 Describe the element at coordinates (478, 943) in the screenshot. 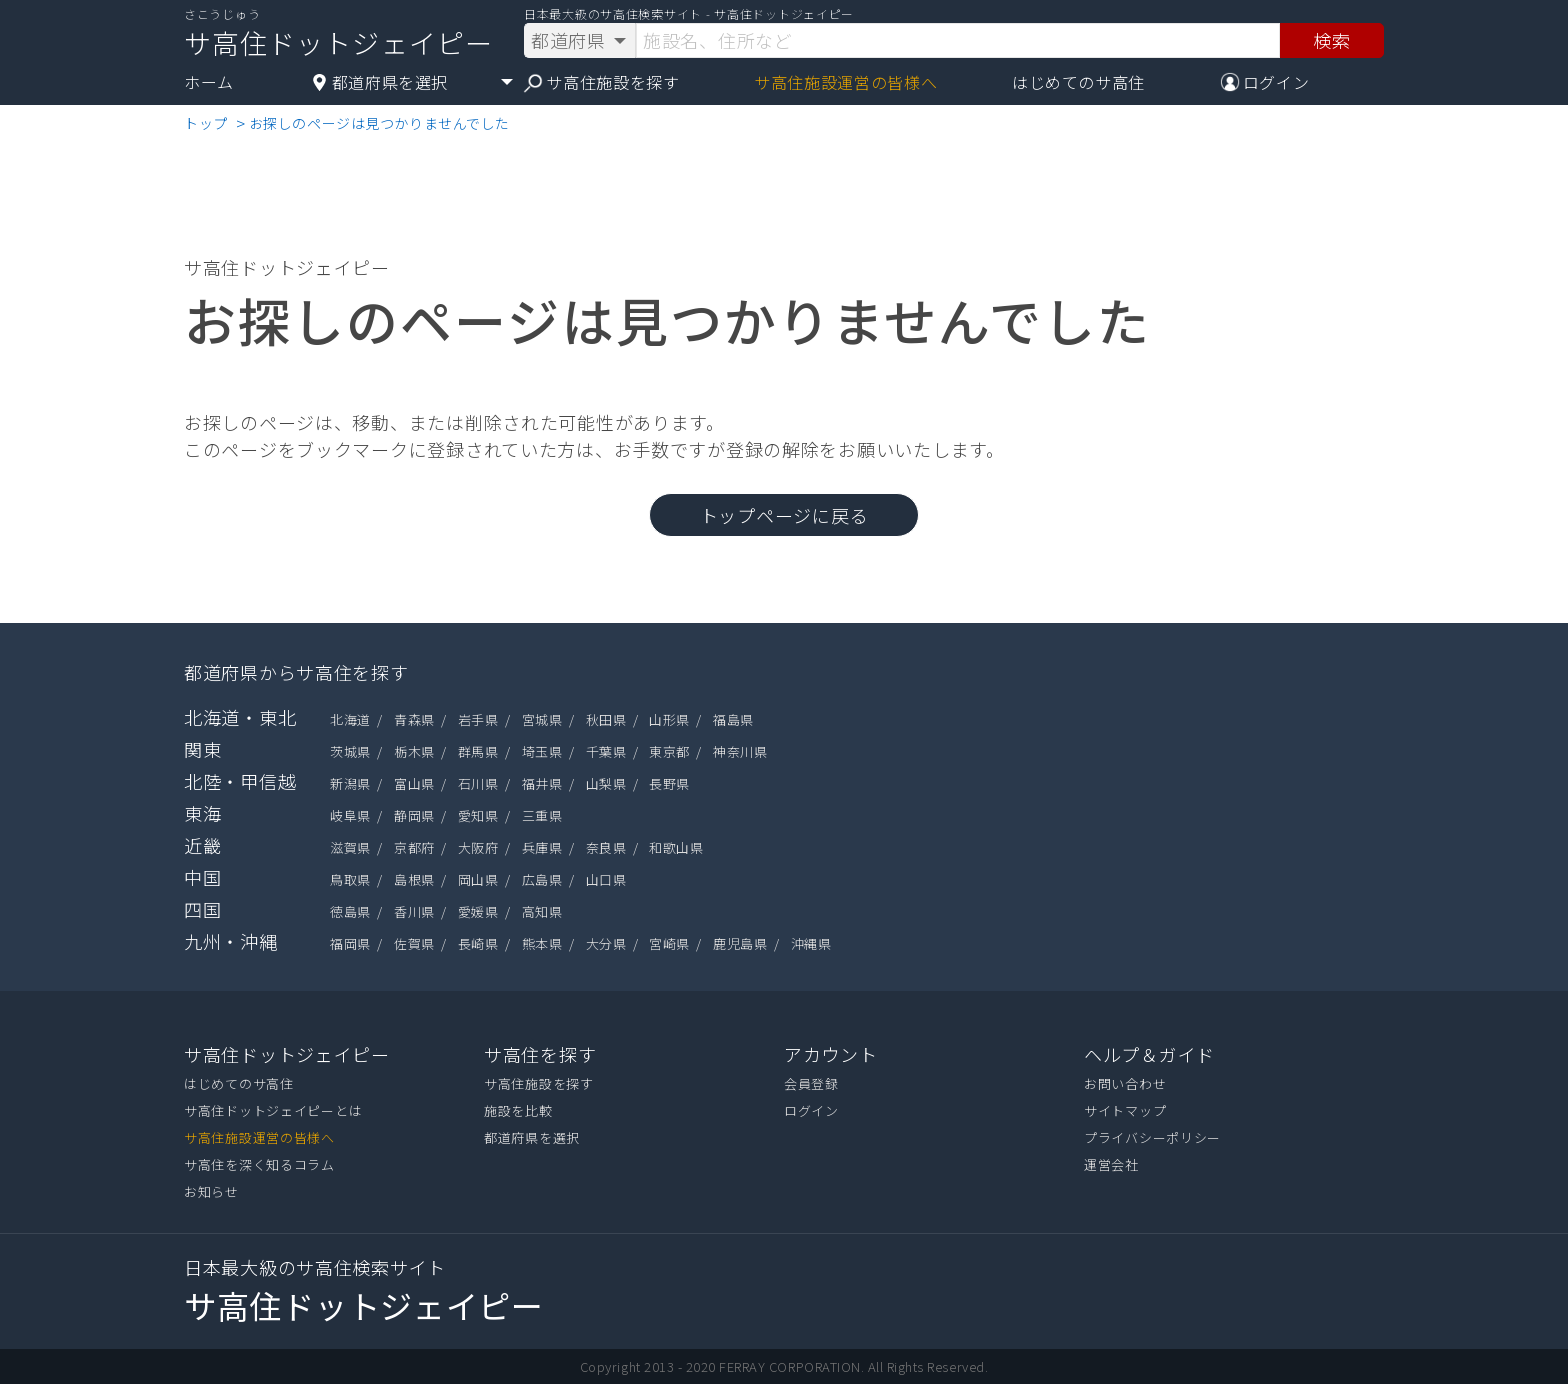

I see `長崎県` at that location.